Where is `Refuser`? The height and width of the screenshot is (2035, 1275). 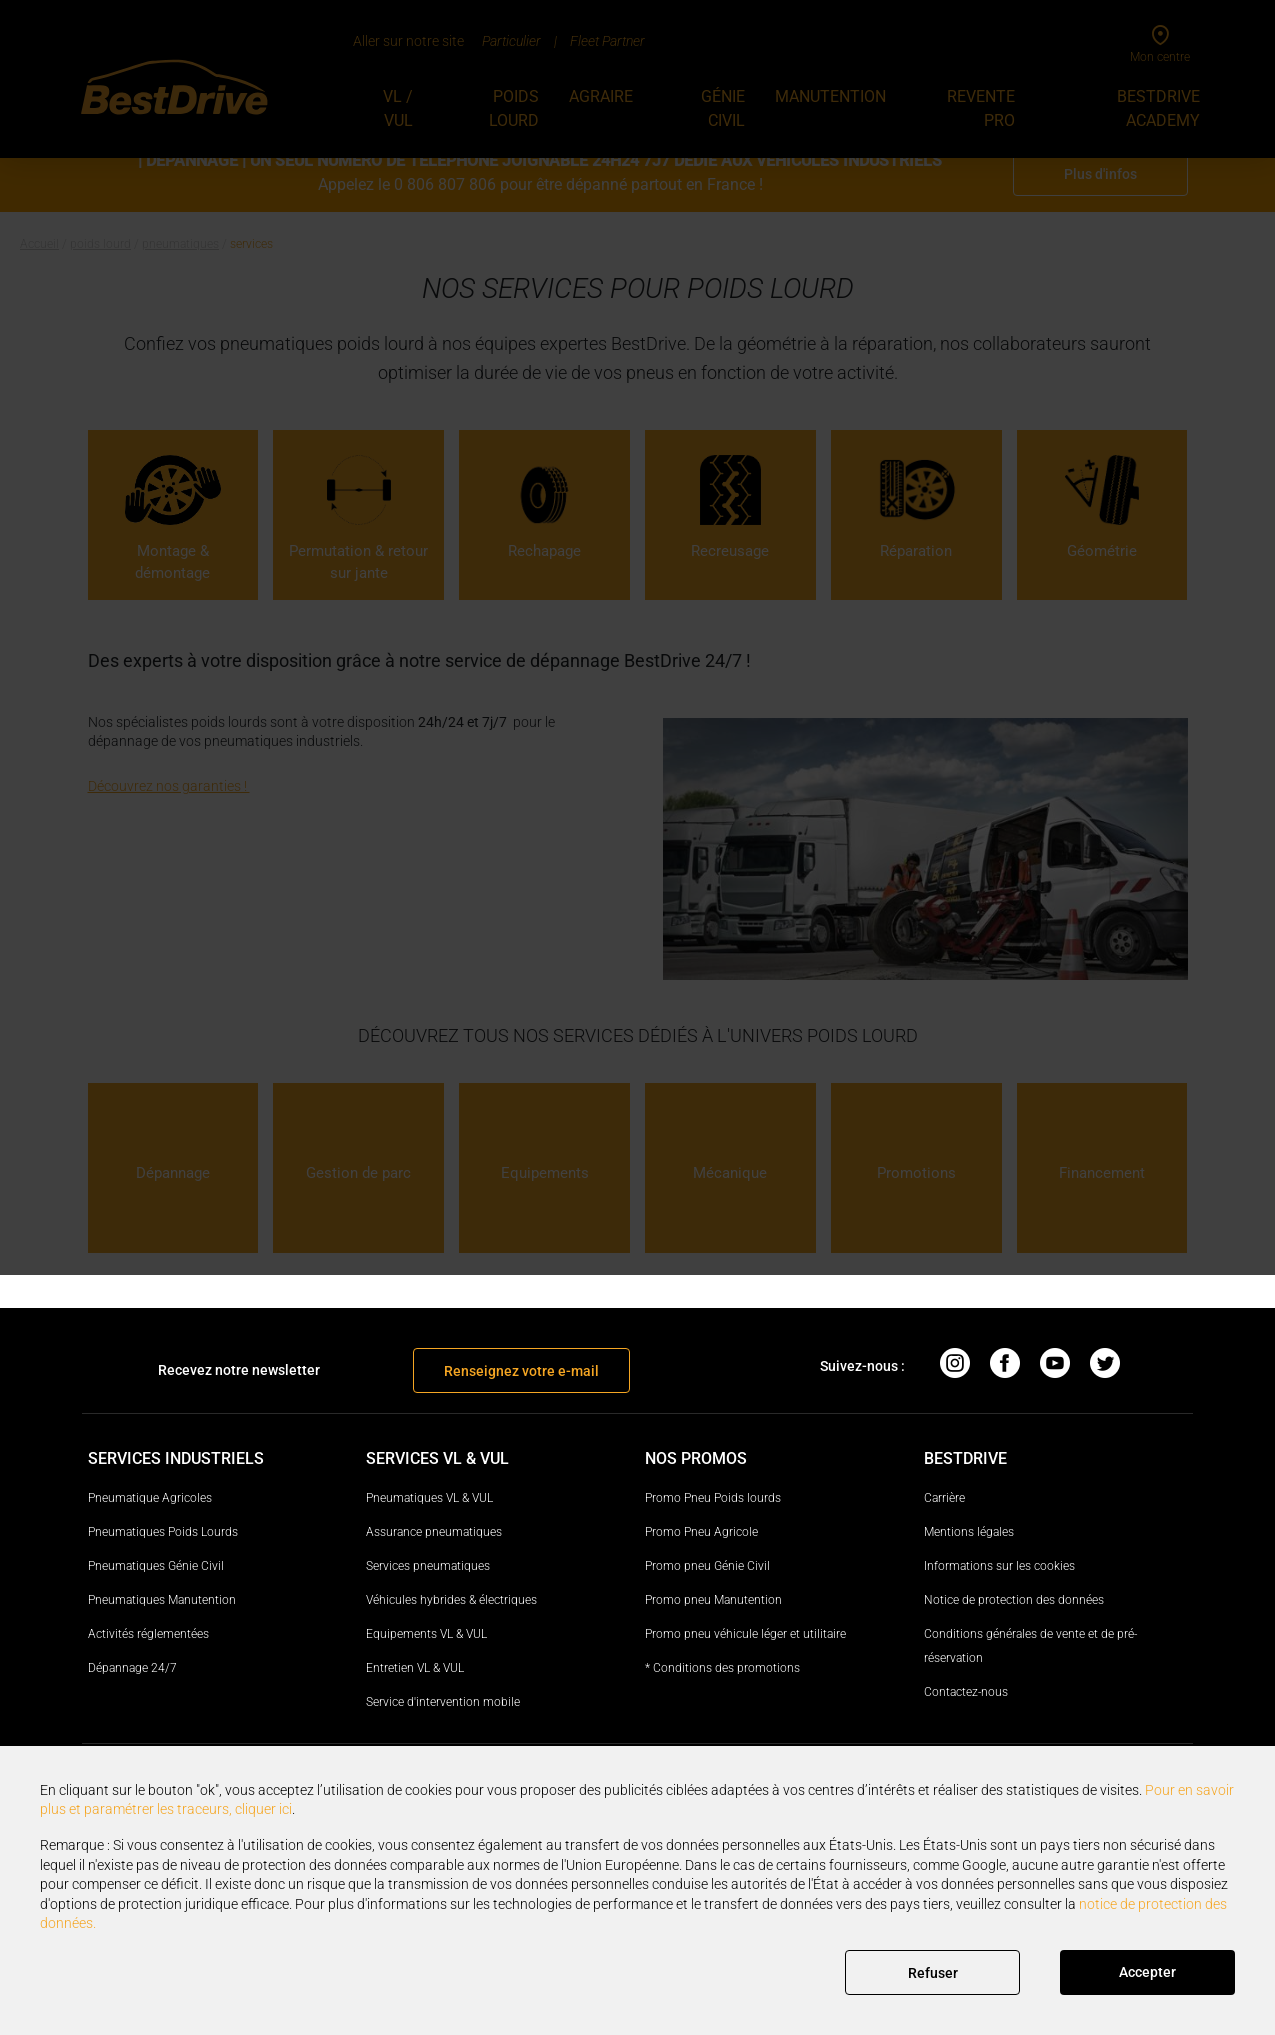 Refuser is located at coordinates (933, 1973).